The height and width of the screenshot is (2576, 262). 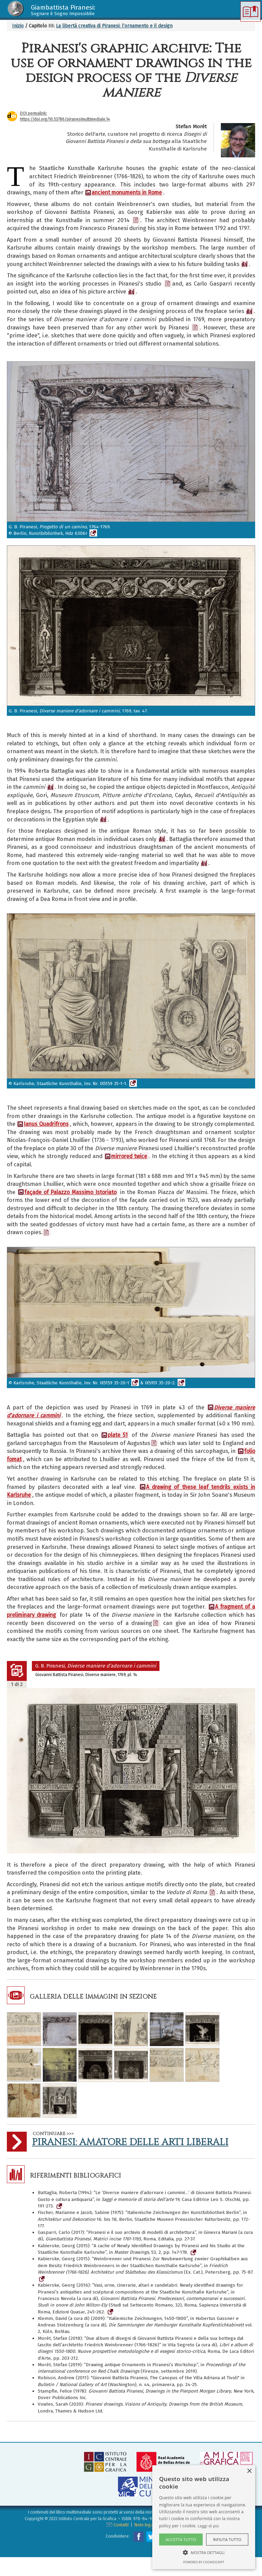 I want to click on DOI permalink:https://doi.org/10.53786/piranesimultimediale.14, so click(x=65, y=116).